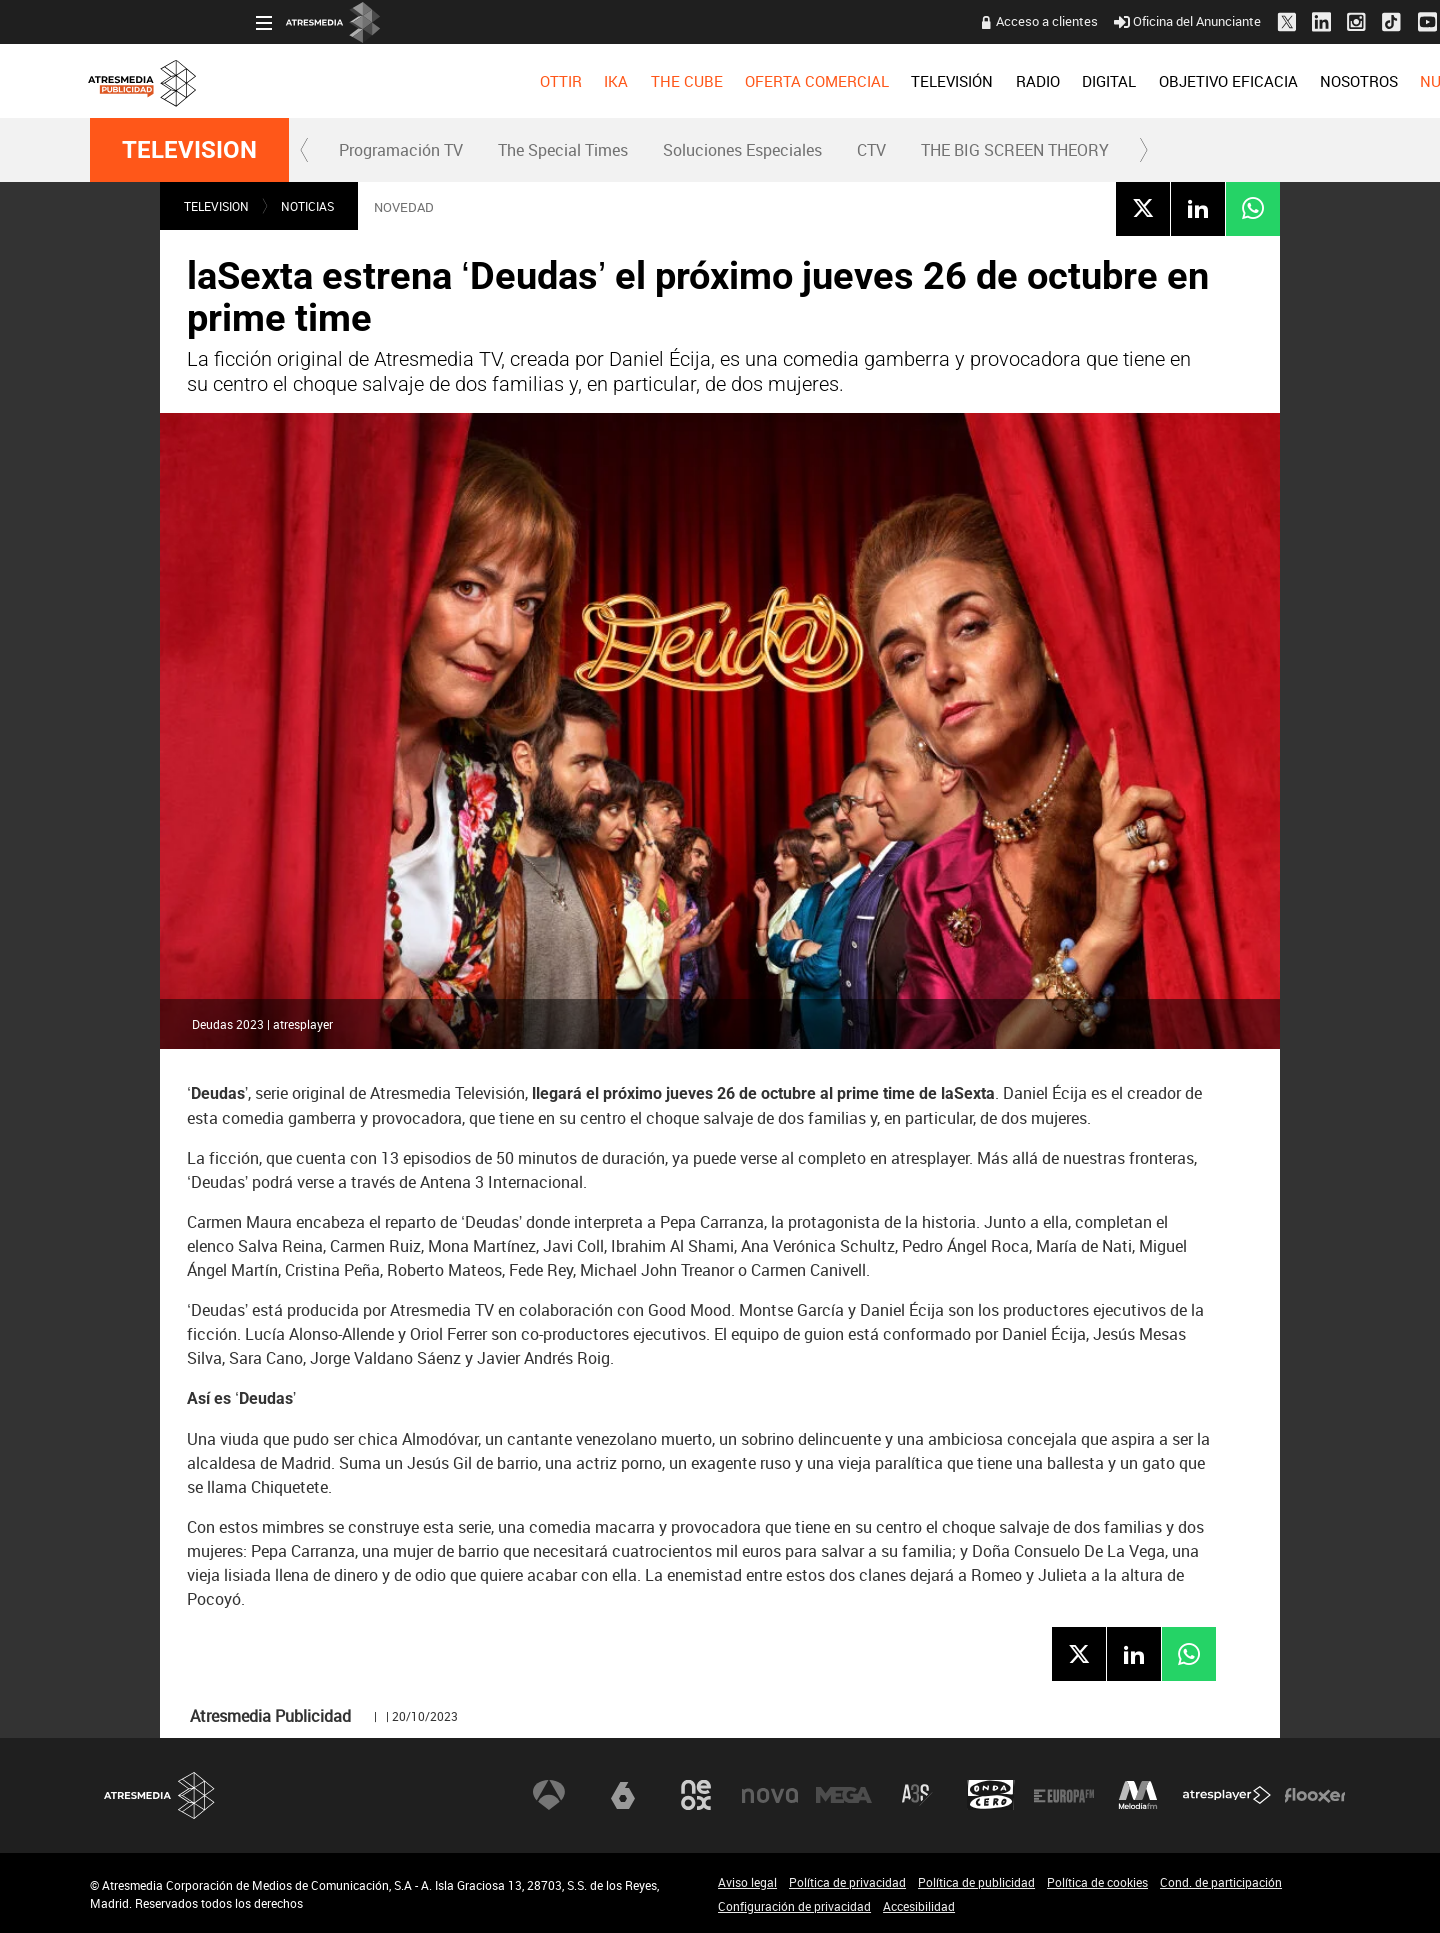 This screenshot has width=1440, height=1933. I want to click on Política de publicidad, so click(976, 1882).